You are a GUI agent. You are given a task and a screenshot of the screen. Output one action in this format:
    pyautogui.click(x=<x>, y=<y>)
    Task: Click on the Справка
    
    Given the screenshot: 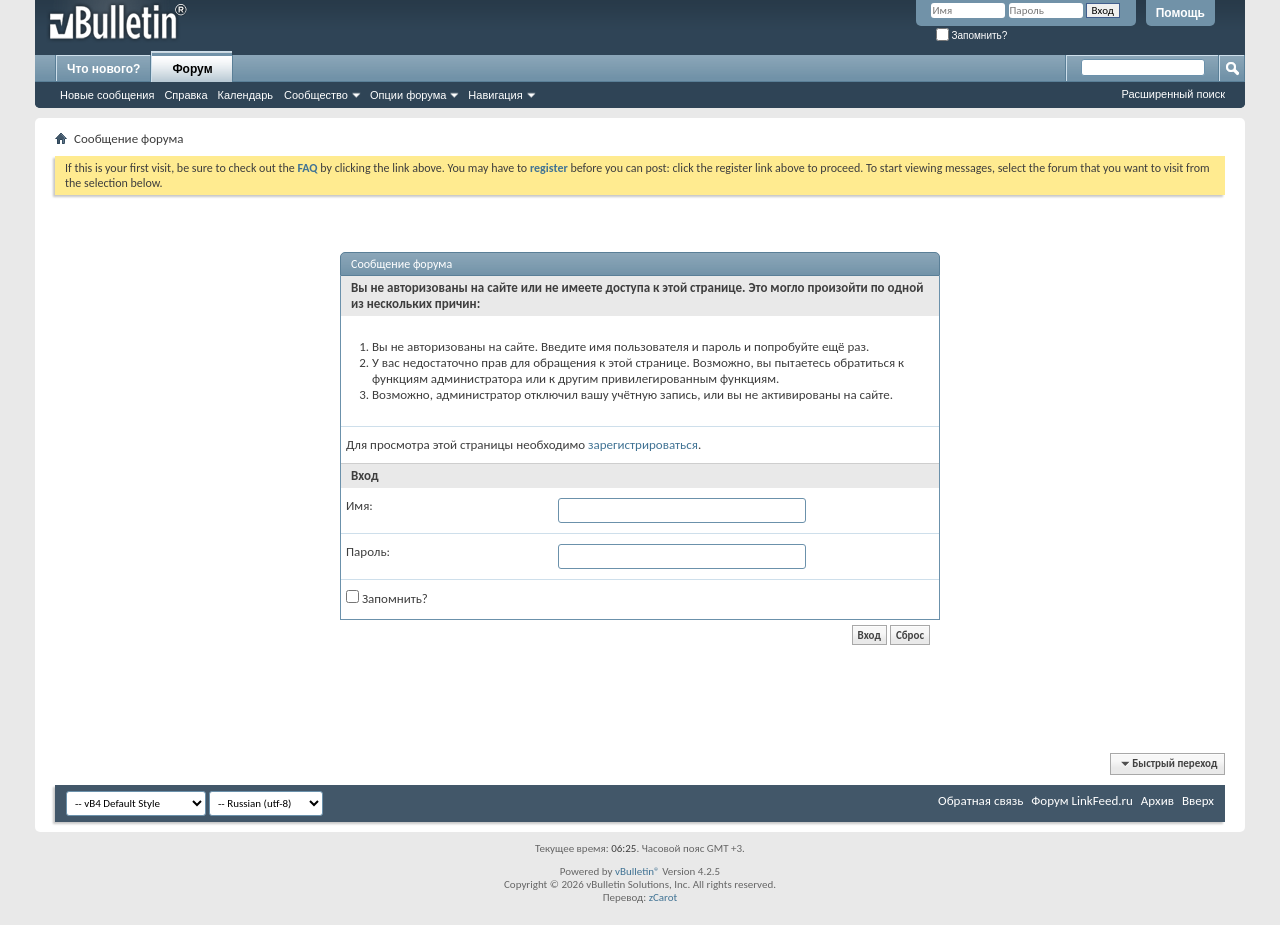 What is the action you would take?
    pyautogui.click(x=185, y=95)
    